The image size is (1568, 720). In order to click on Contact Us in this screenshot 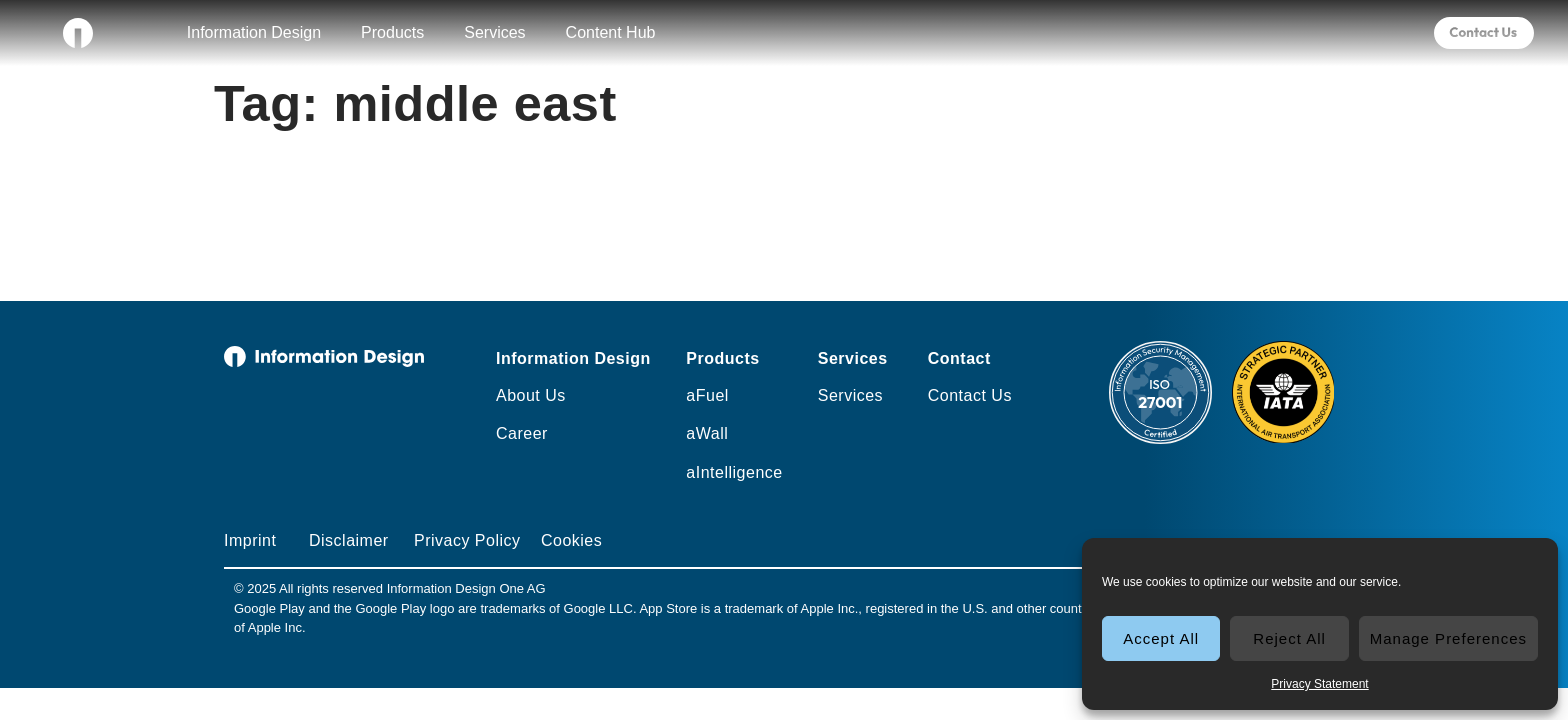, I will do `click(970, 395)`.